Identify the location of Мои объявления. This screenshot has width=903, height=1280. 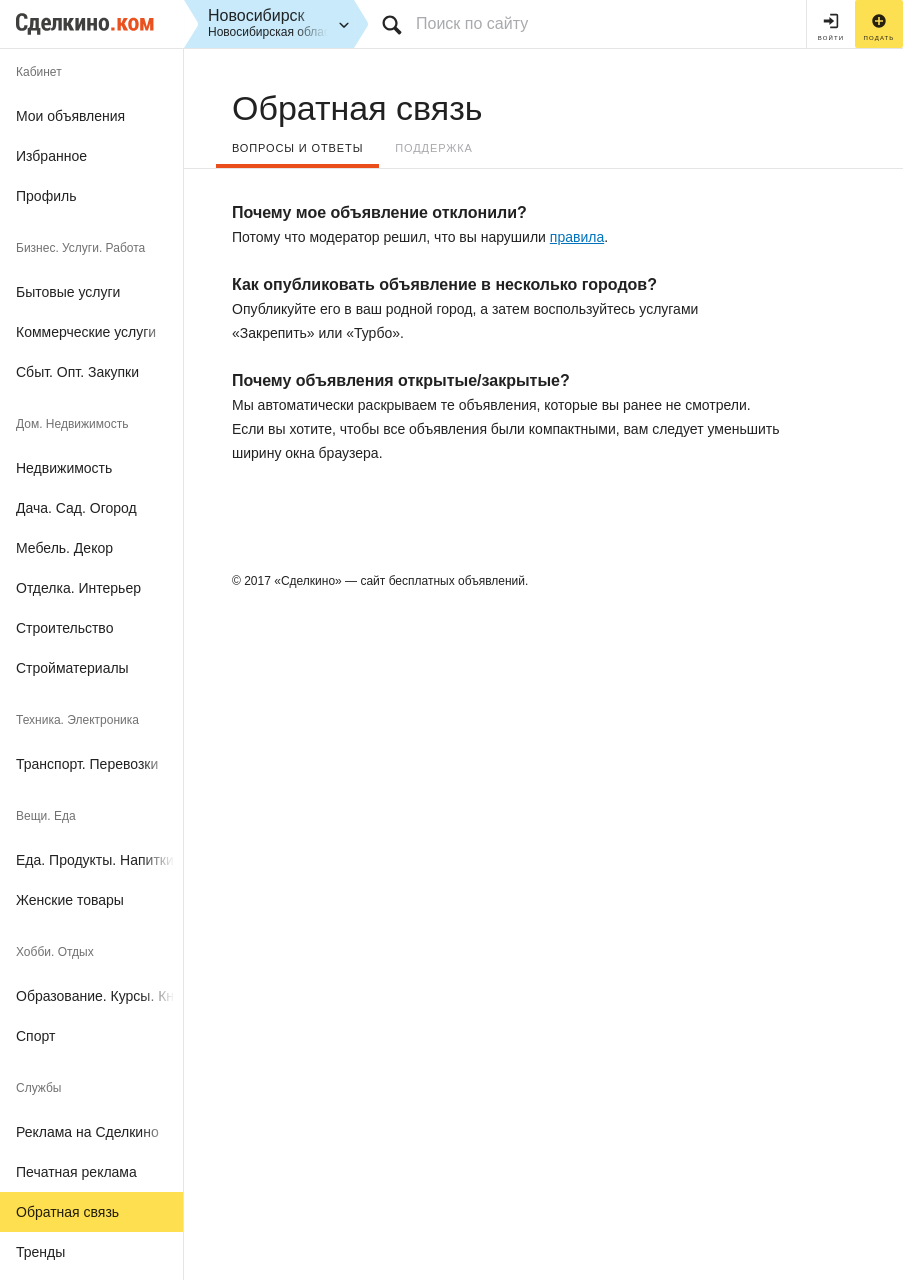
(70, 116).